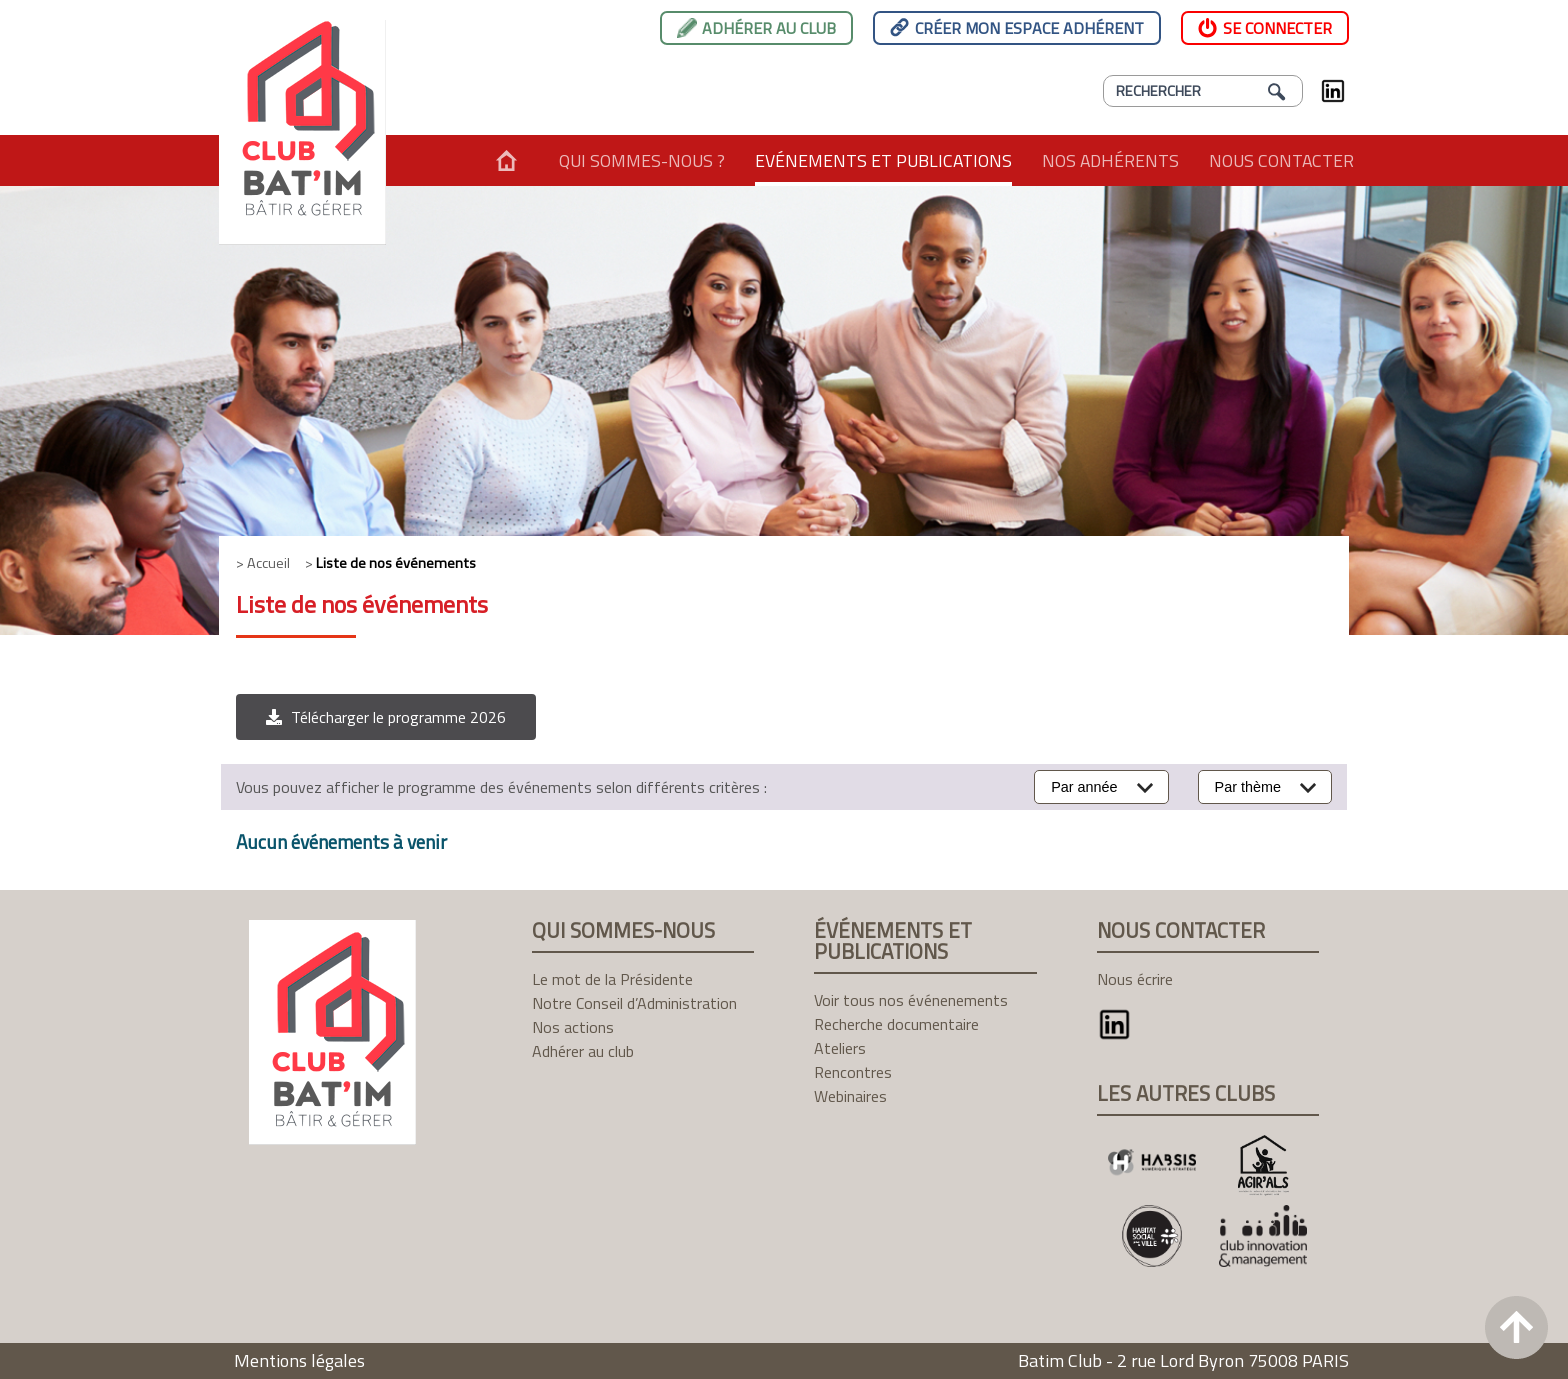  What do you see at coordinates (299, 1360) in the screenshot?
I see `Mentions légales` at bounding box center [299, 1360].